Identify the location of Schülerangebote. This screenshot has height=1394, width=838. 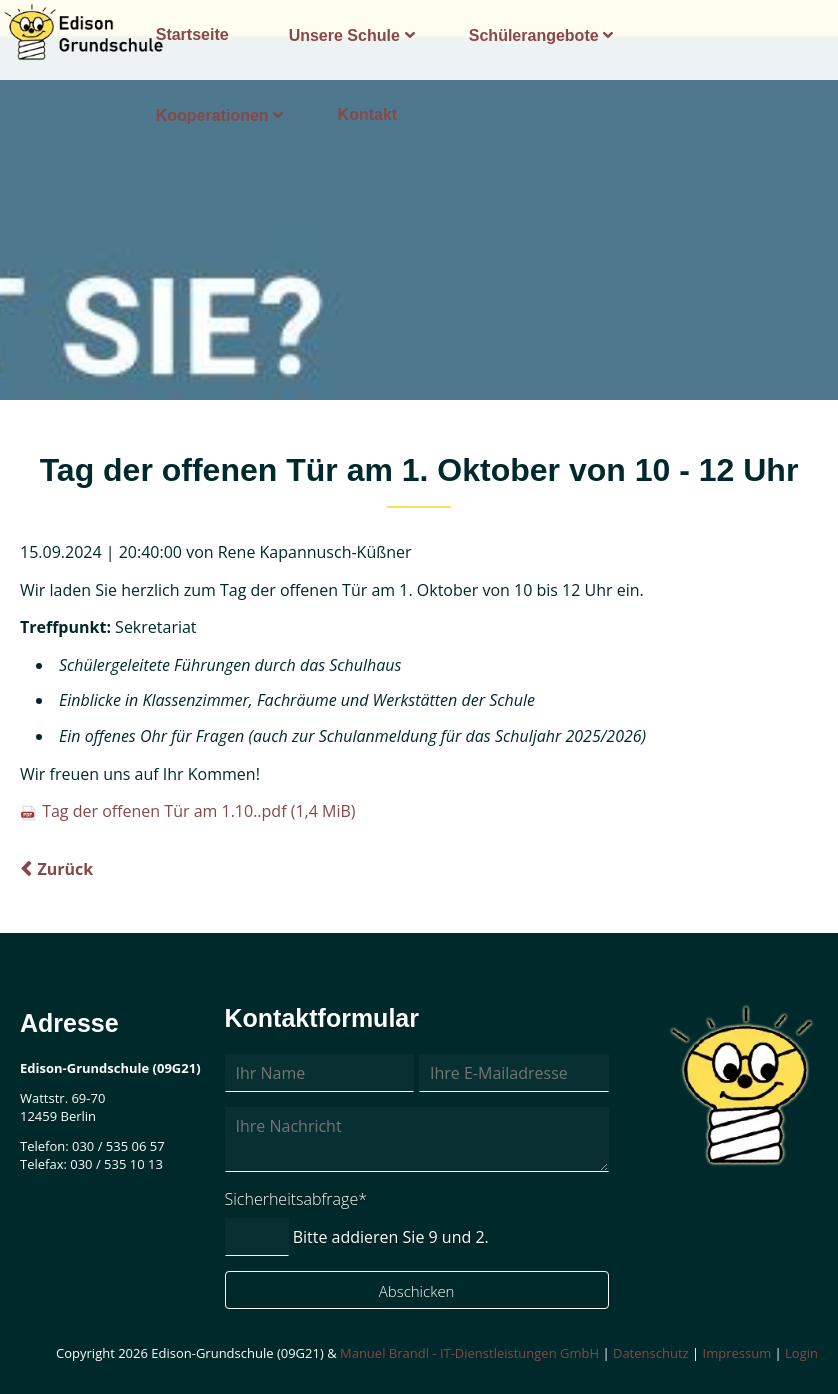
(534, 35).